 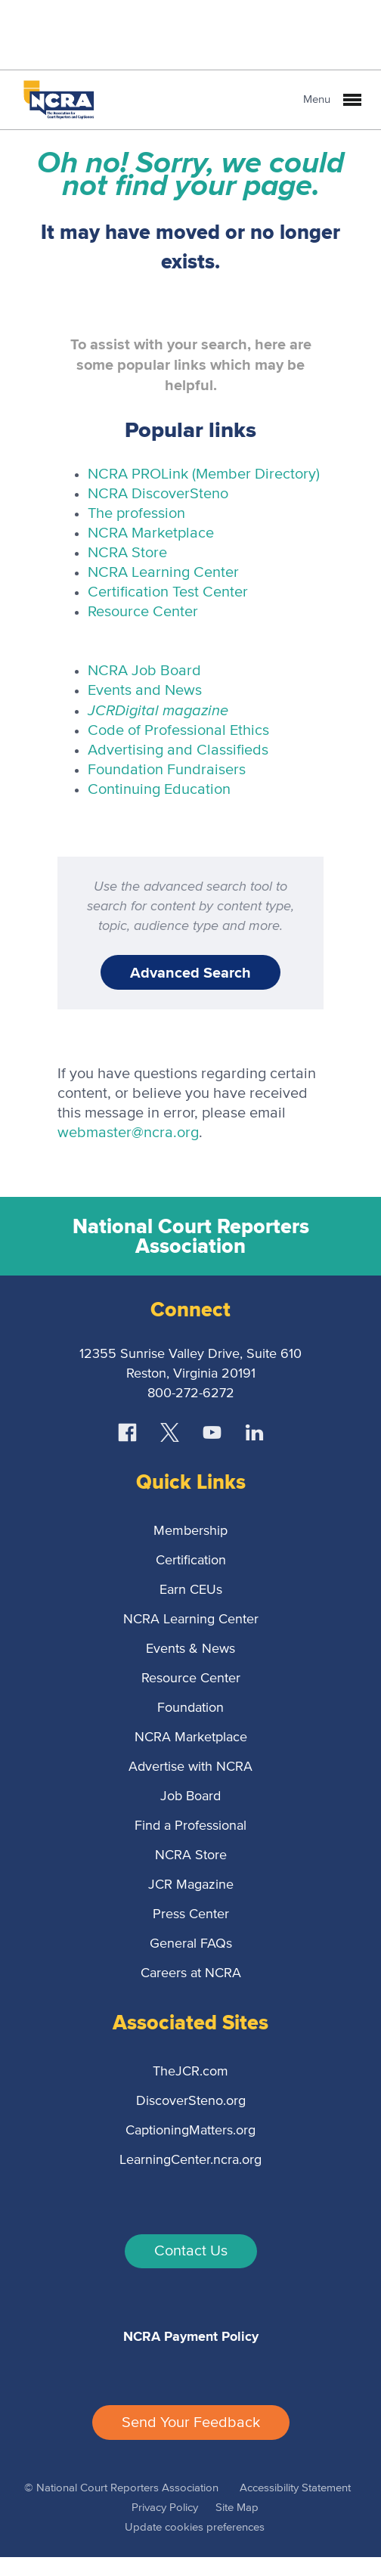 I want to click on Contact Us, so click(x=191, y=2250).